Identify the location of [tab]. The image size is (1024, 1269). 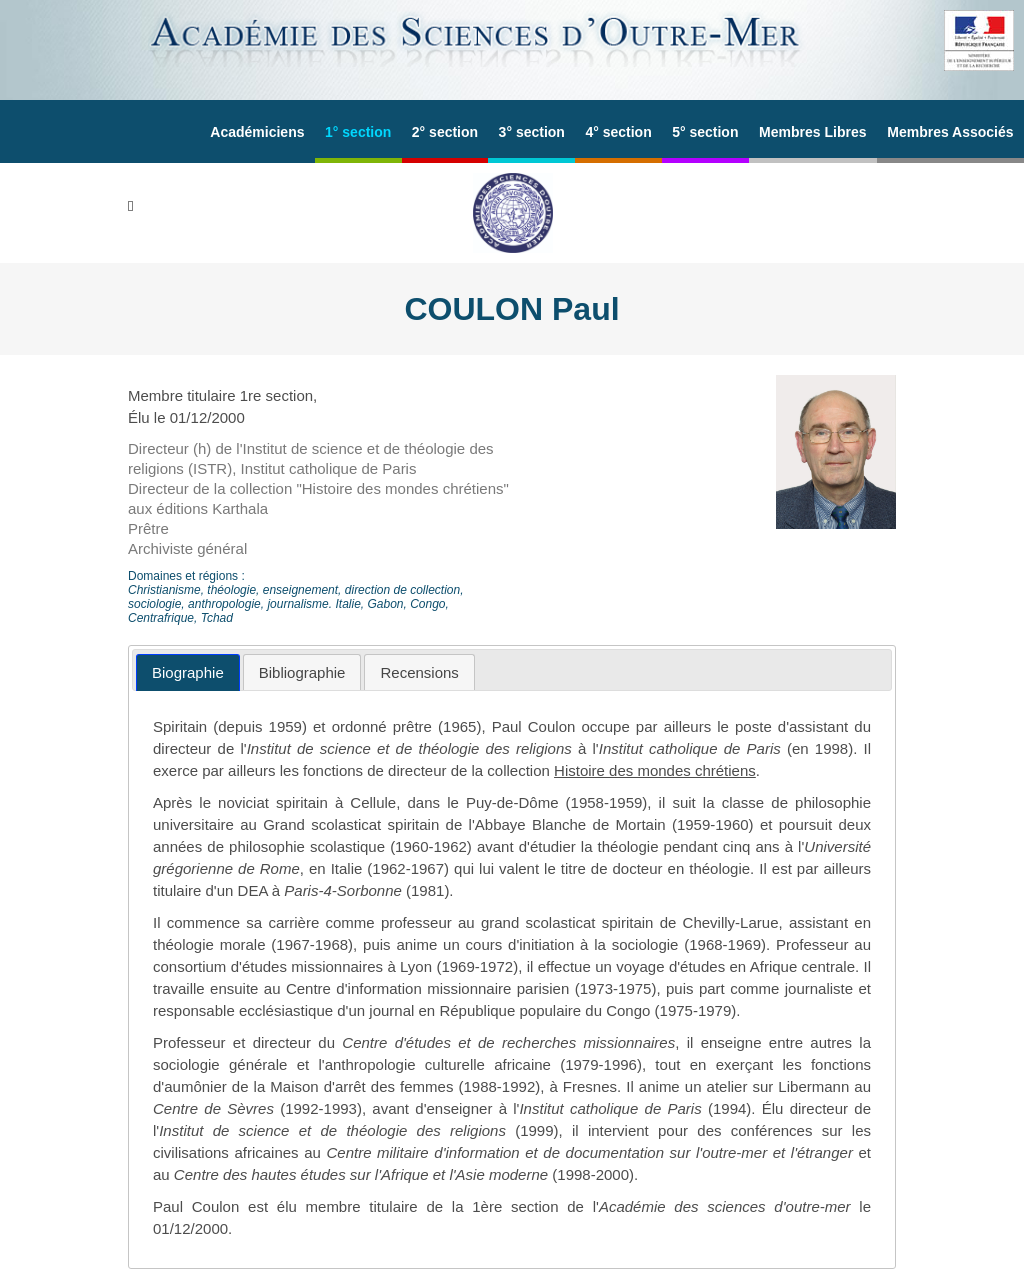
(188, 672).